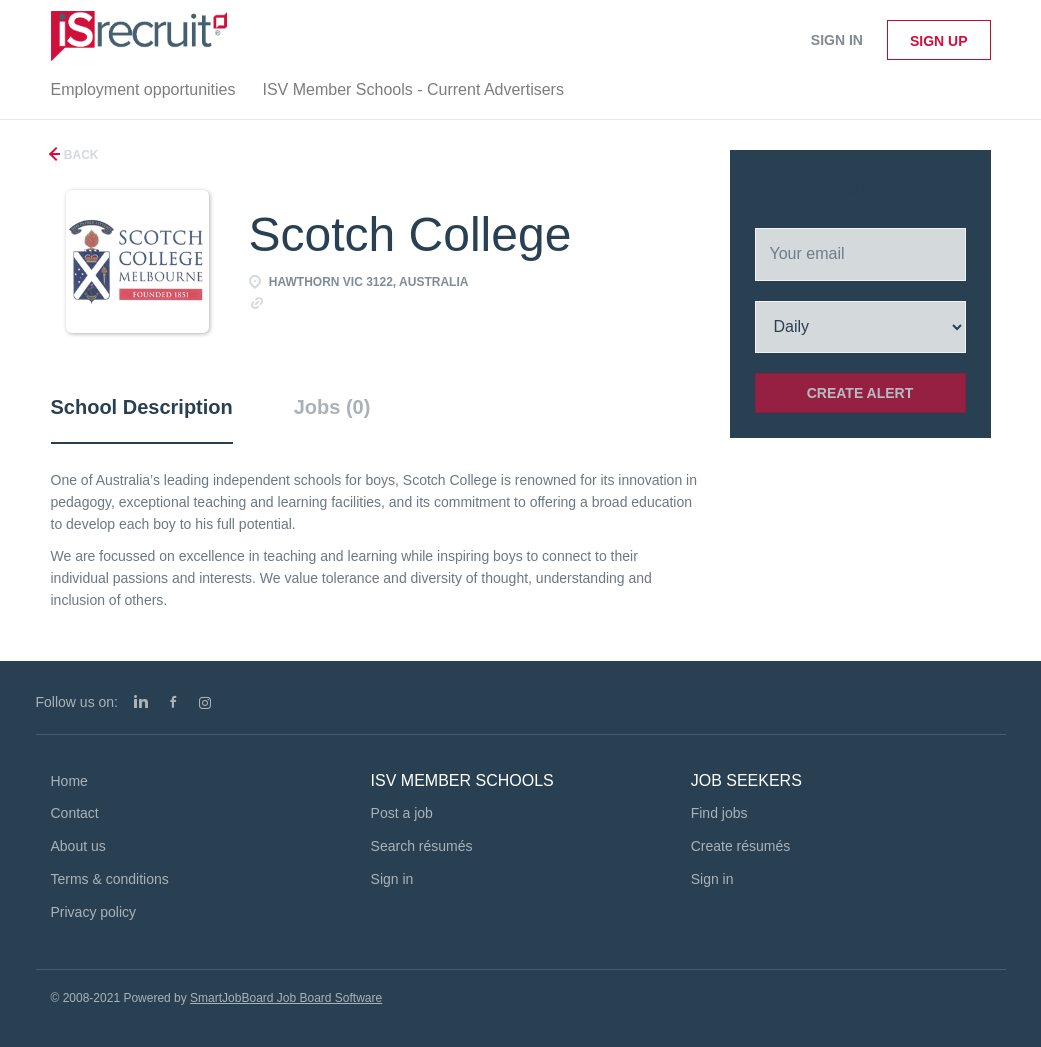 This screenshot has height=1047, width=1041. I want to click on Sign up, so click(939, 41).